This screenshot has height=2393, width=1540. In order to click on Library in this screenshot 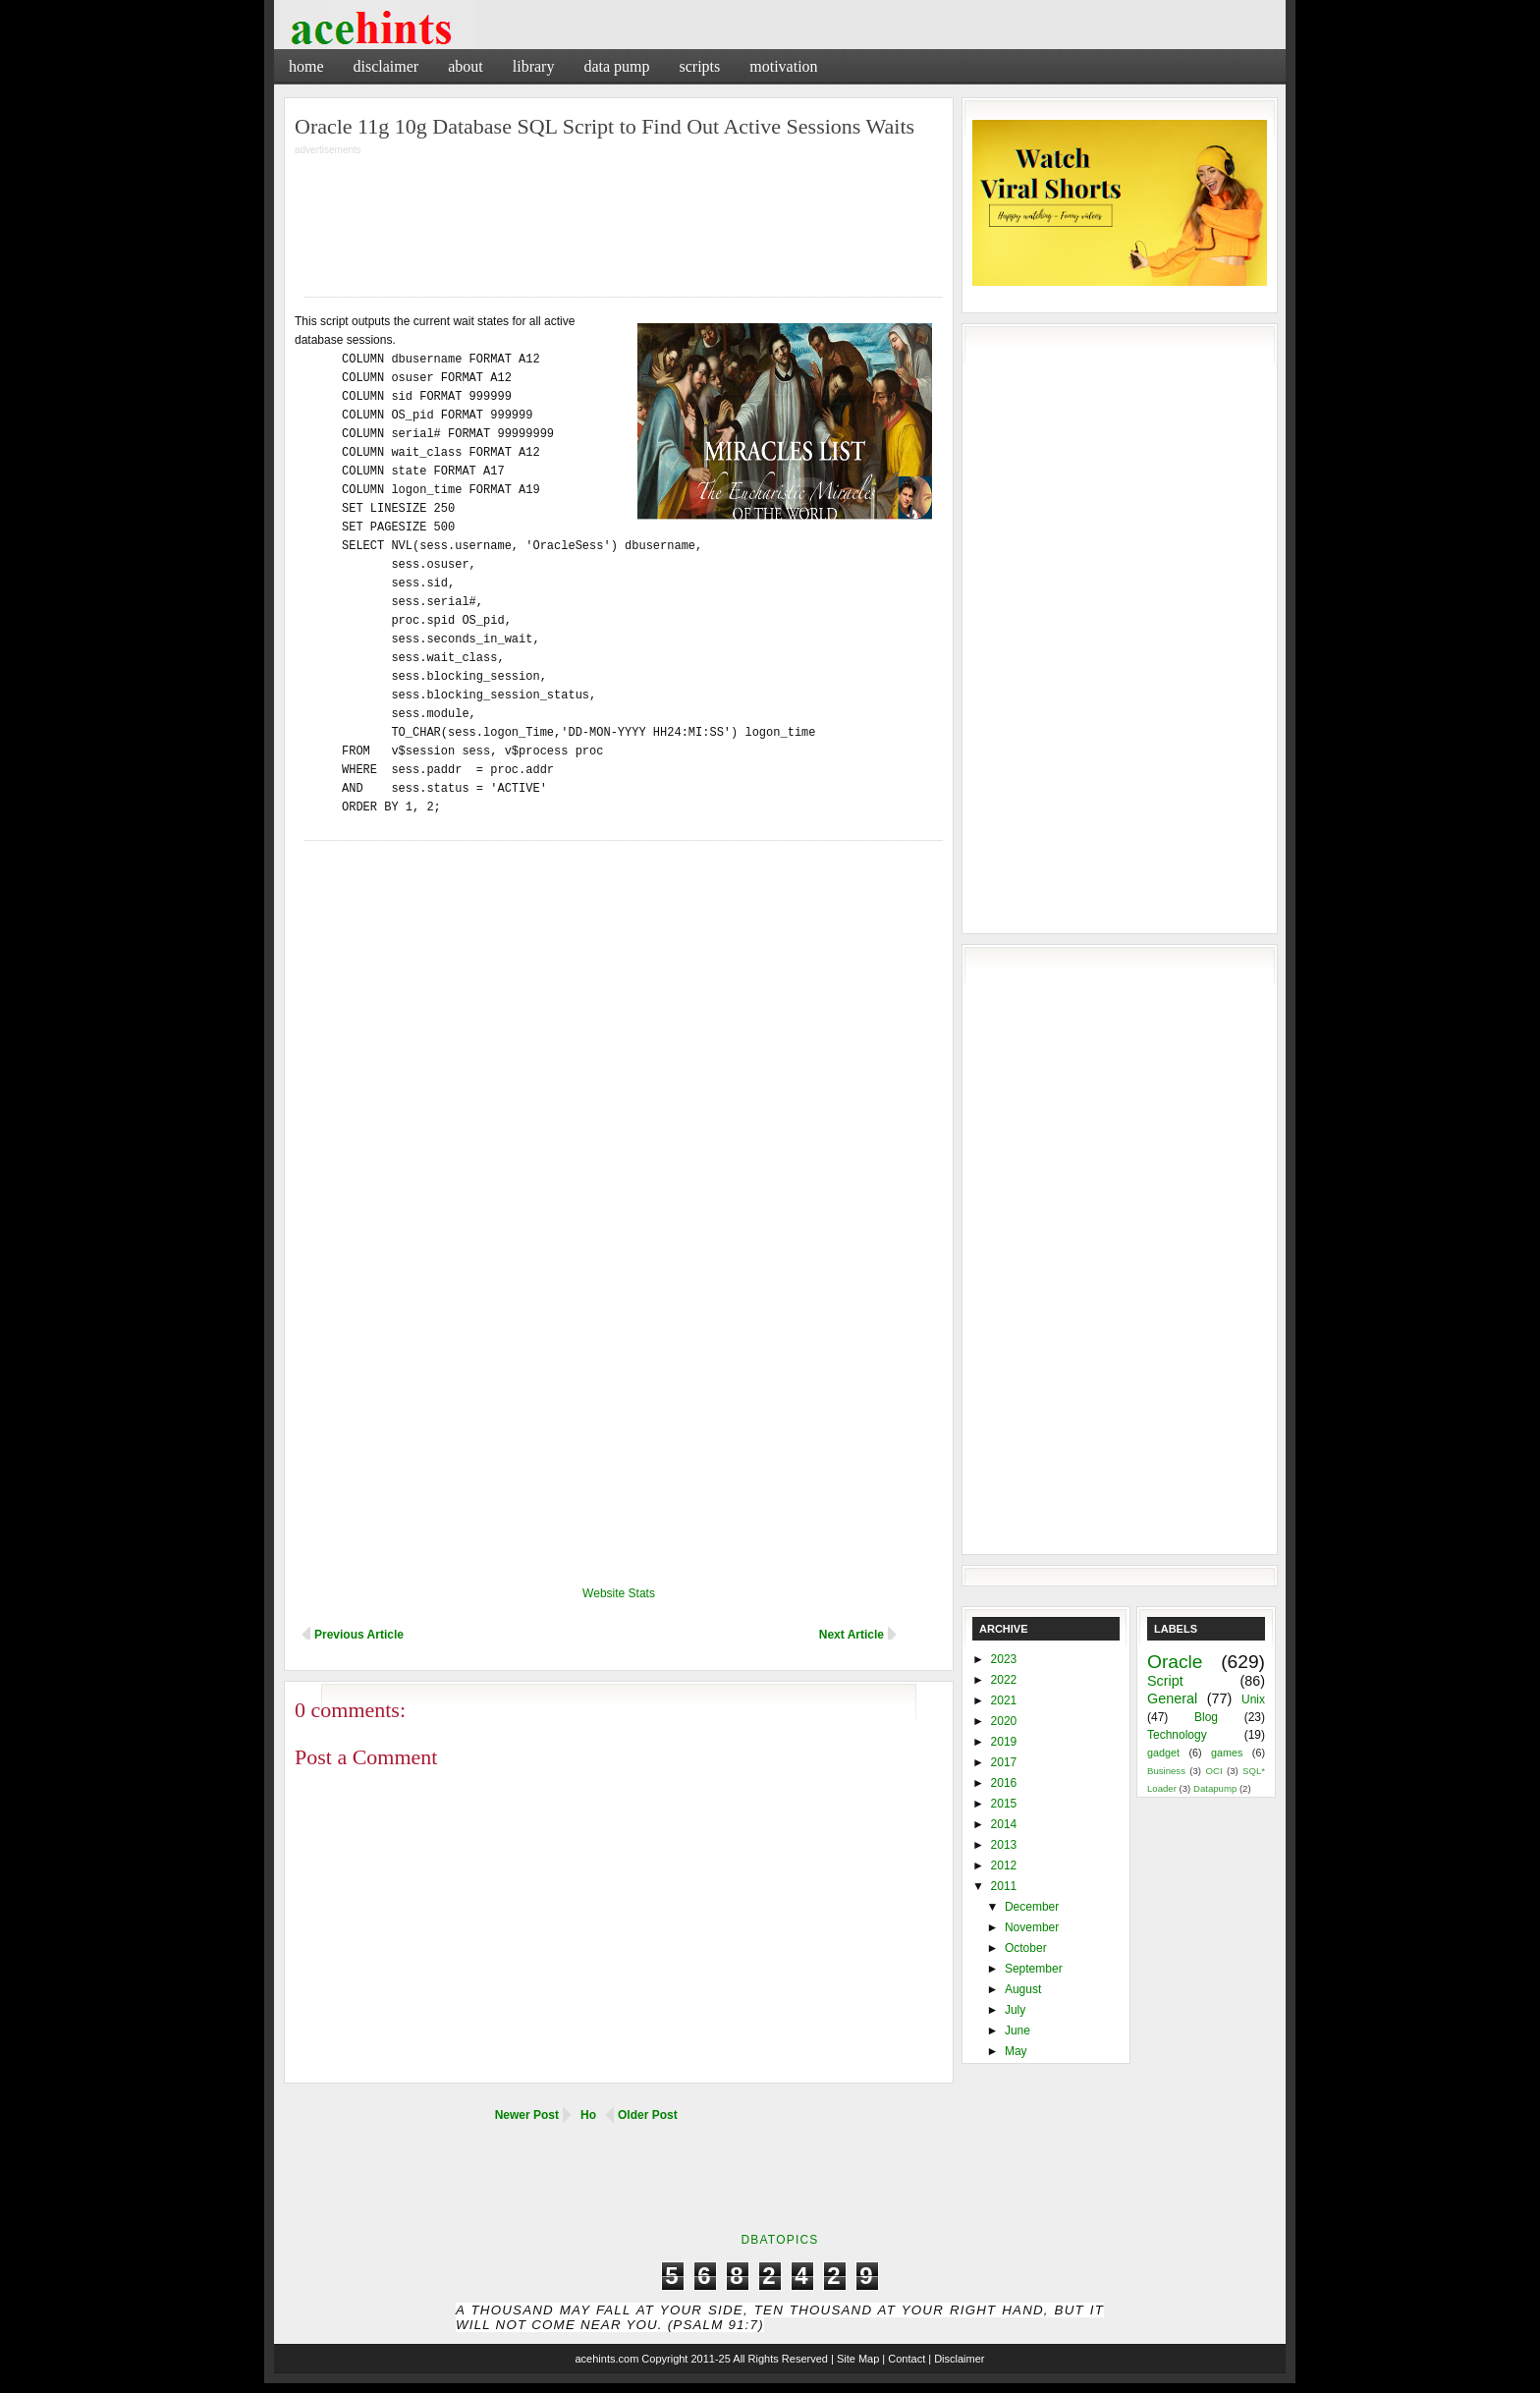, I will do `click(534, 66)`.